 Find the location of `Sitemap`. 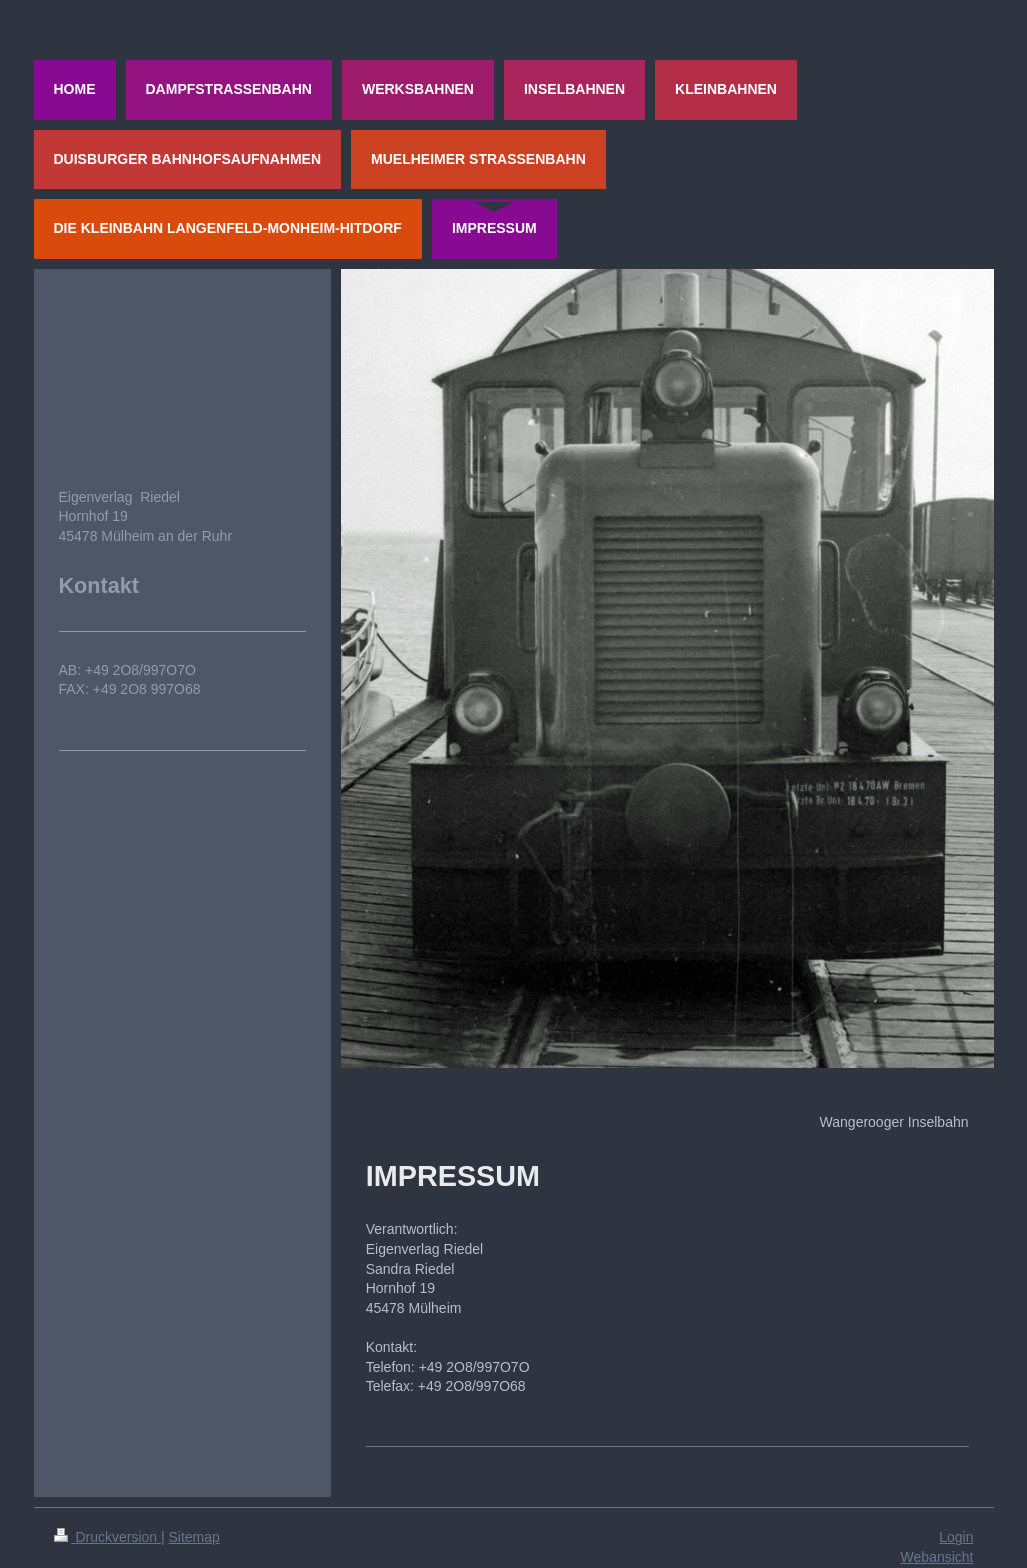

Sitemap is located at coordinates (194, 1537).